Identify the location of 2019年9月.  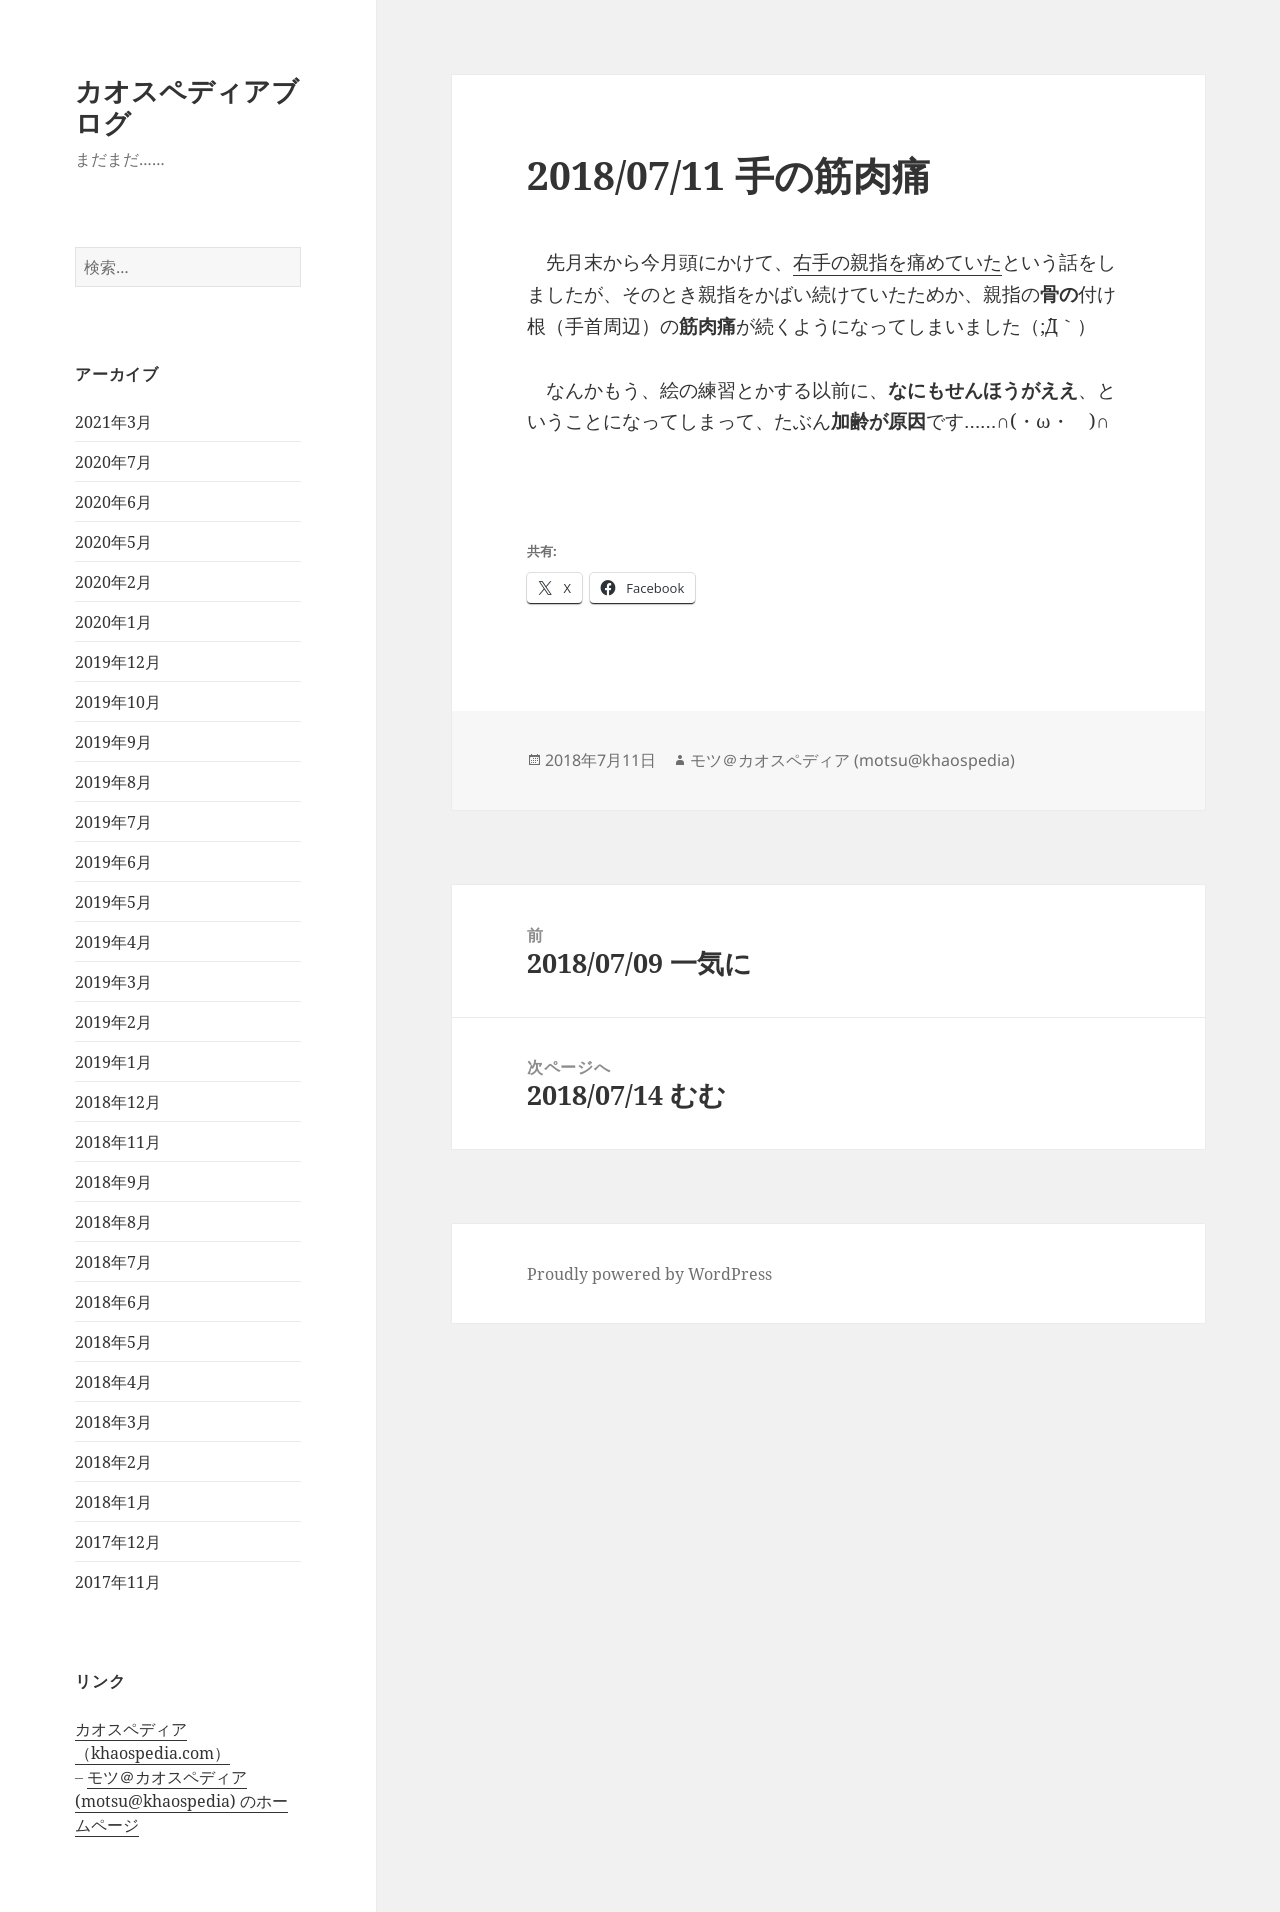
(113, 742).